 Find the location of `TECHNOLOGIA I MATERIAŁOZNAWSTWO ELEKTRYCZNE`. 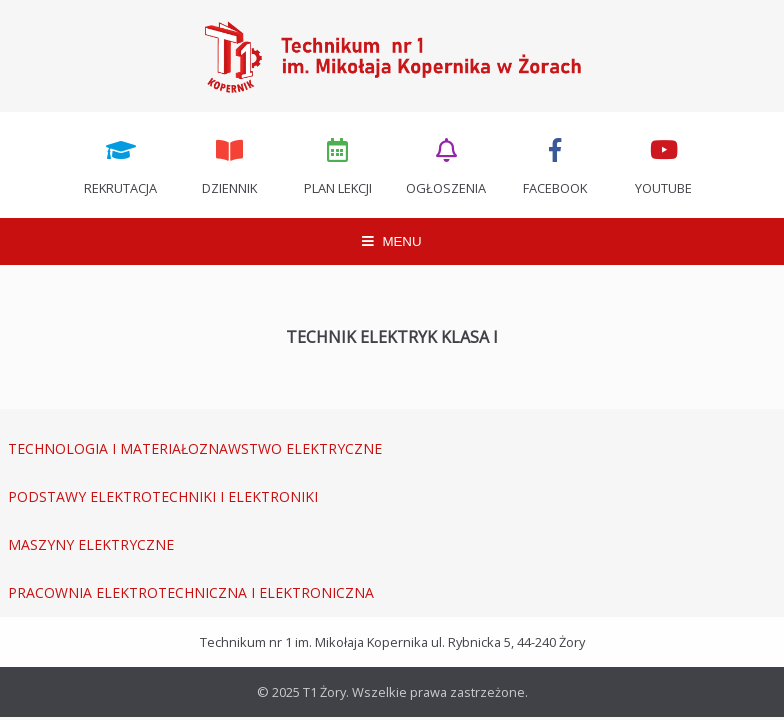

TECHNOLOGIA I MATERIAŁOZNAWSTWO ELEKTRYCZNE is located at coordinates (195, 448).